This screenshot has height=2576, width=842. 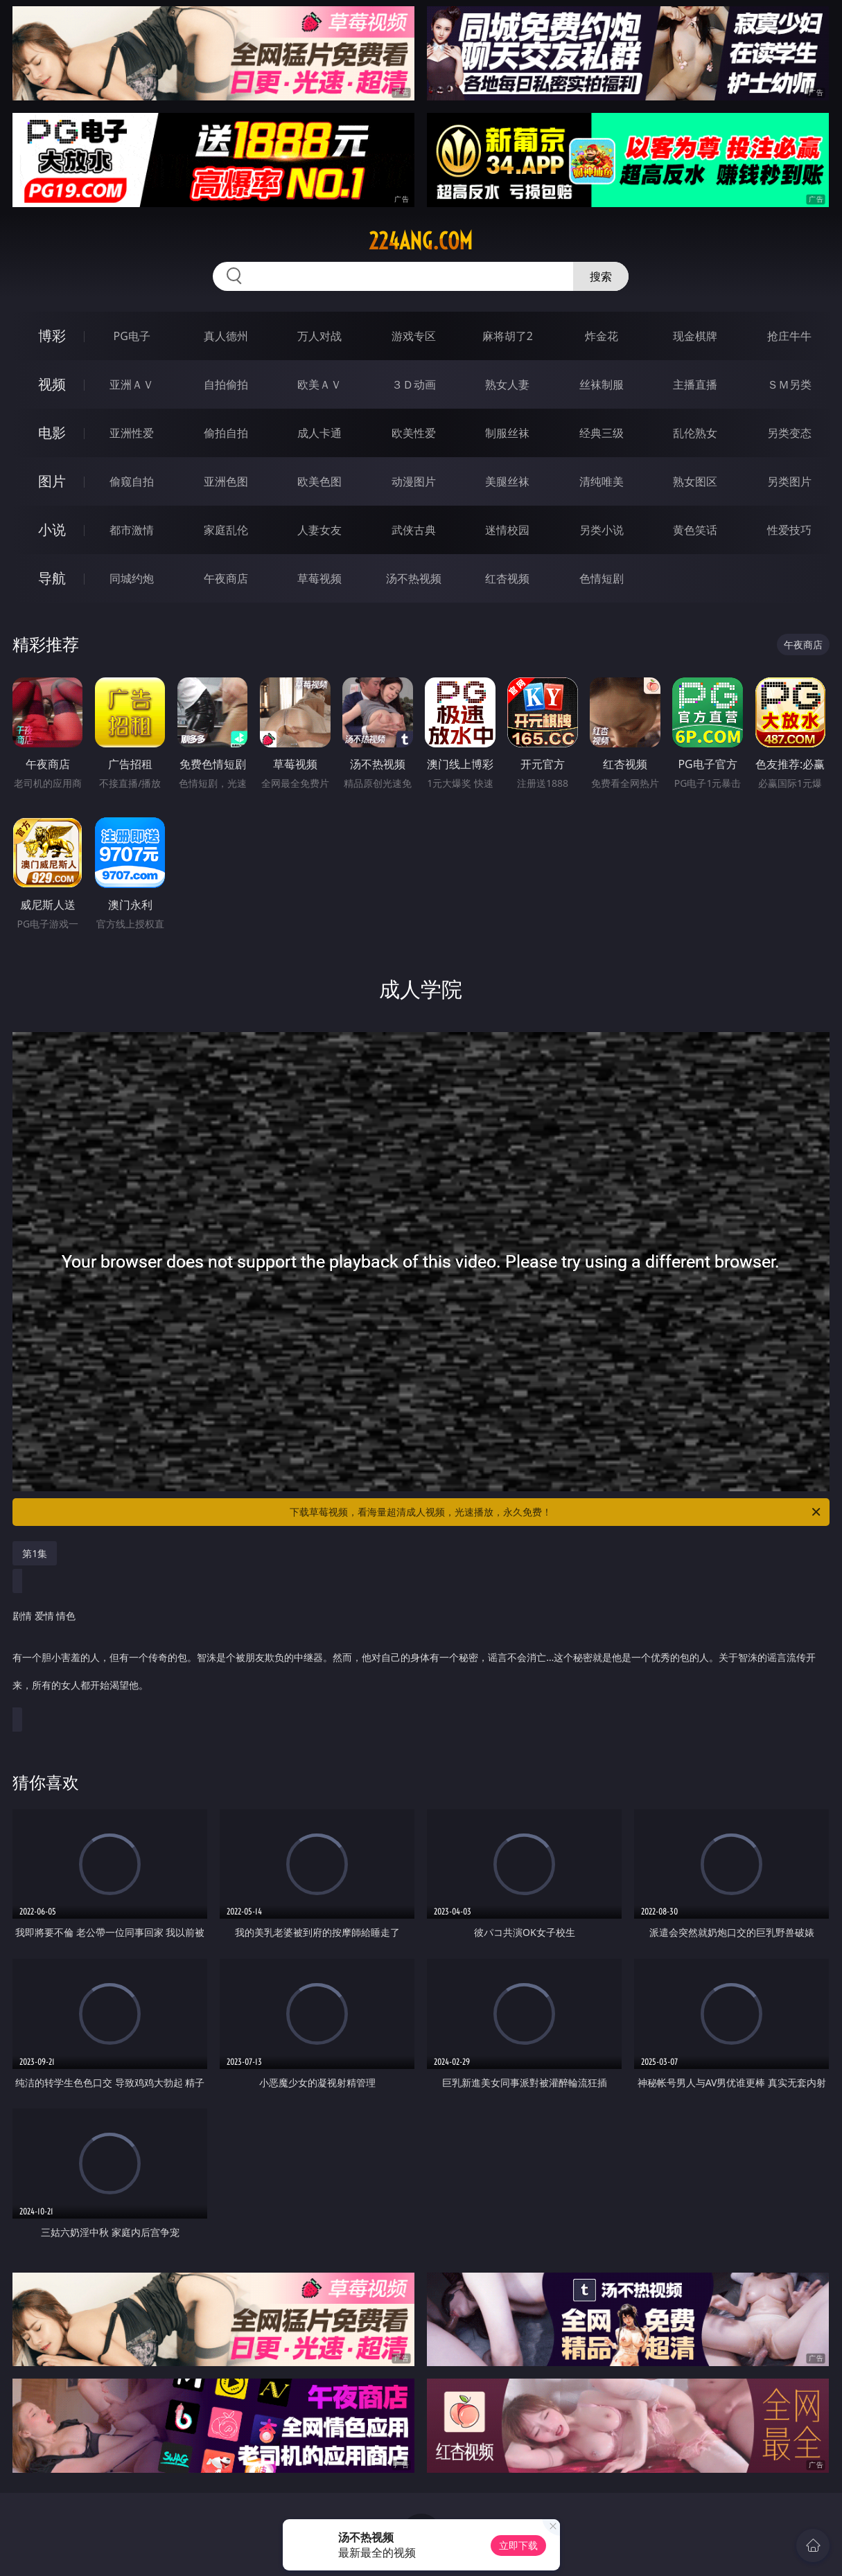 What do you see at coordinates (507, 384) in the screenshot?
I see `熟女人妻` at bounding box center [507, 384].